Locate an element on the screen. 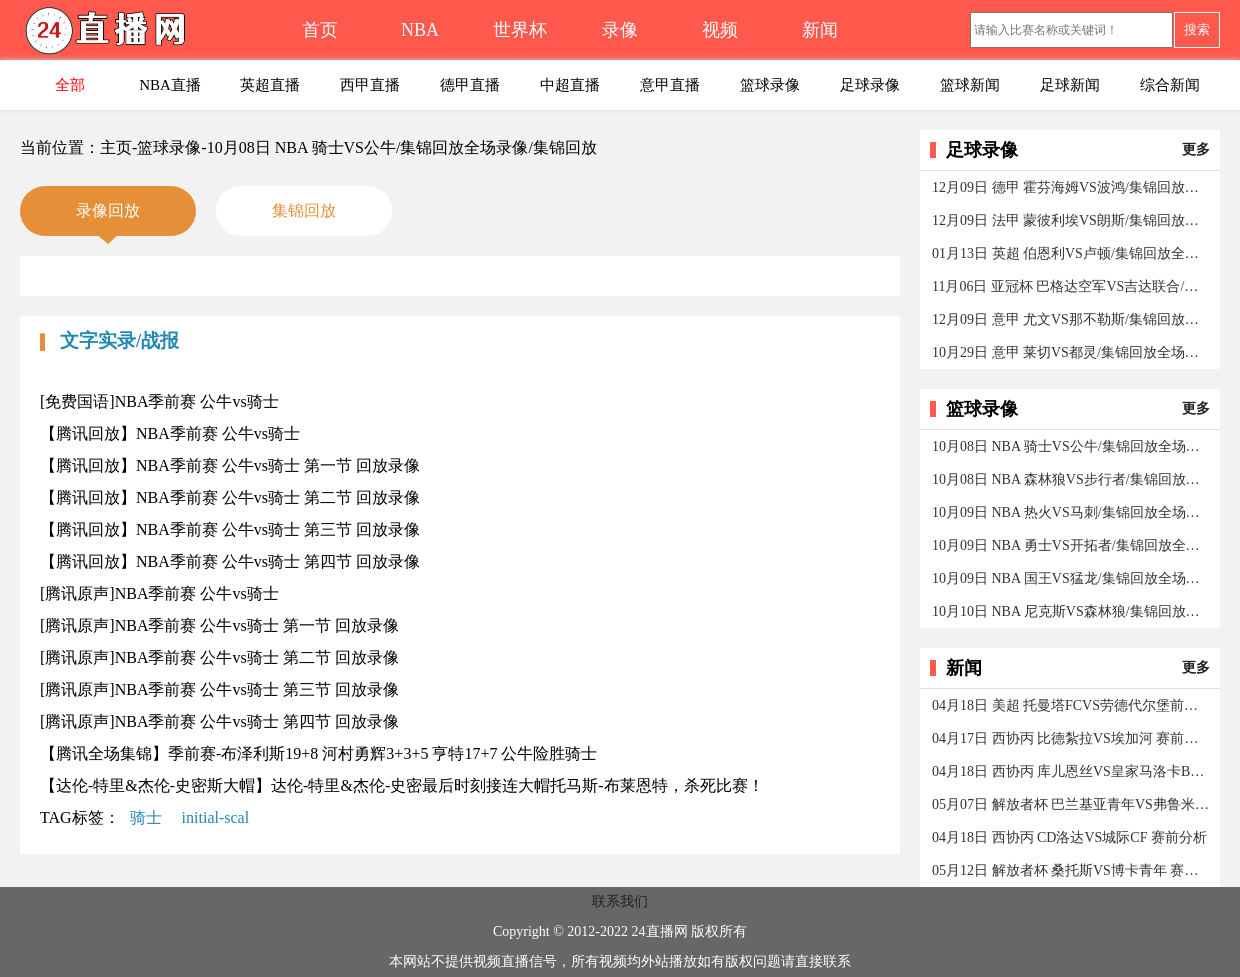  篮球新闻 is located at coordinates (970, 85).